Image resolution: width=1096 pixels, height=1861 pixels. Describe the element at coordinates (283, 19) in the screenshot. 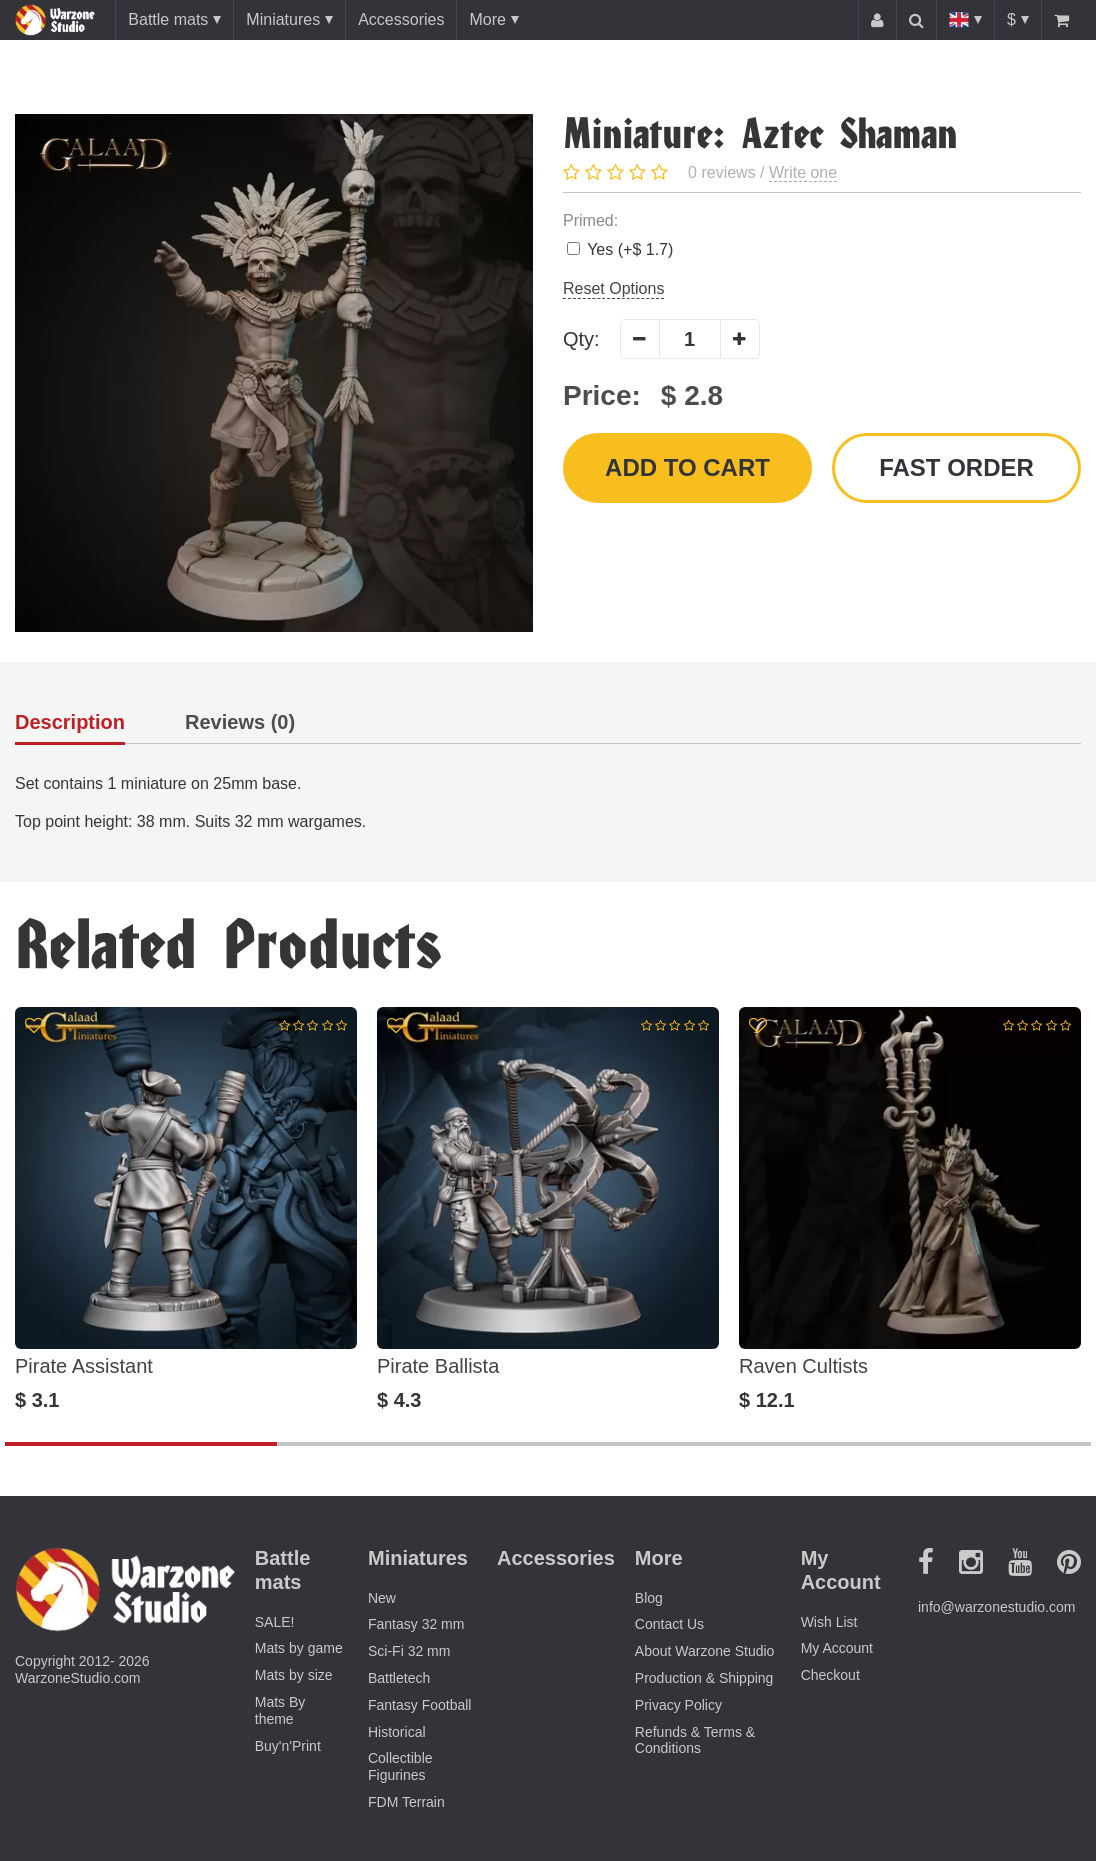

I see `Miniatures` at that location.